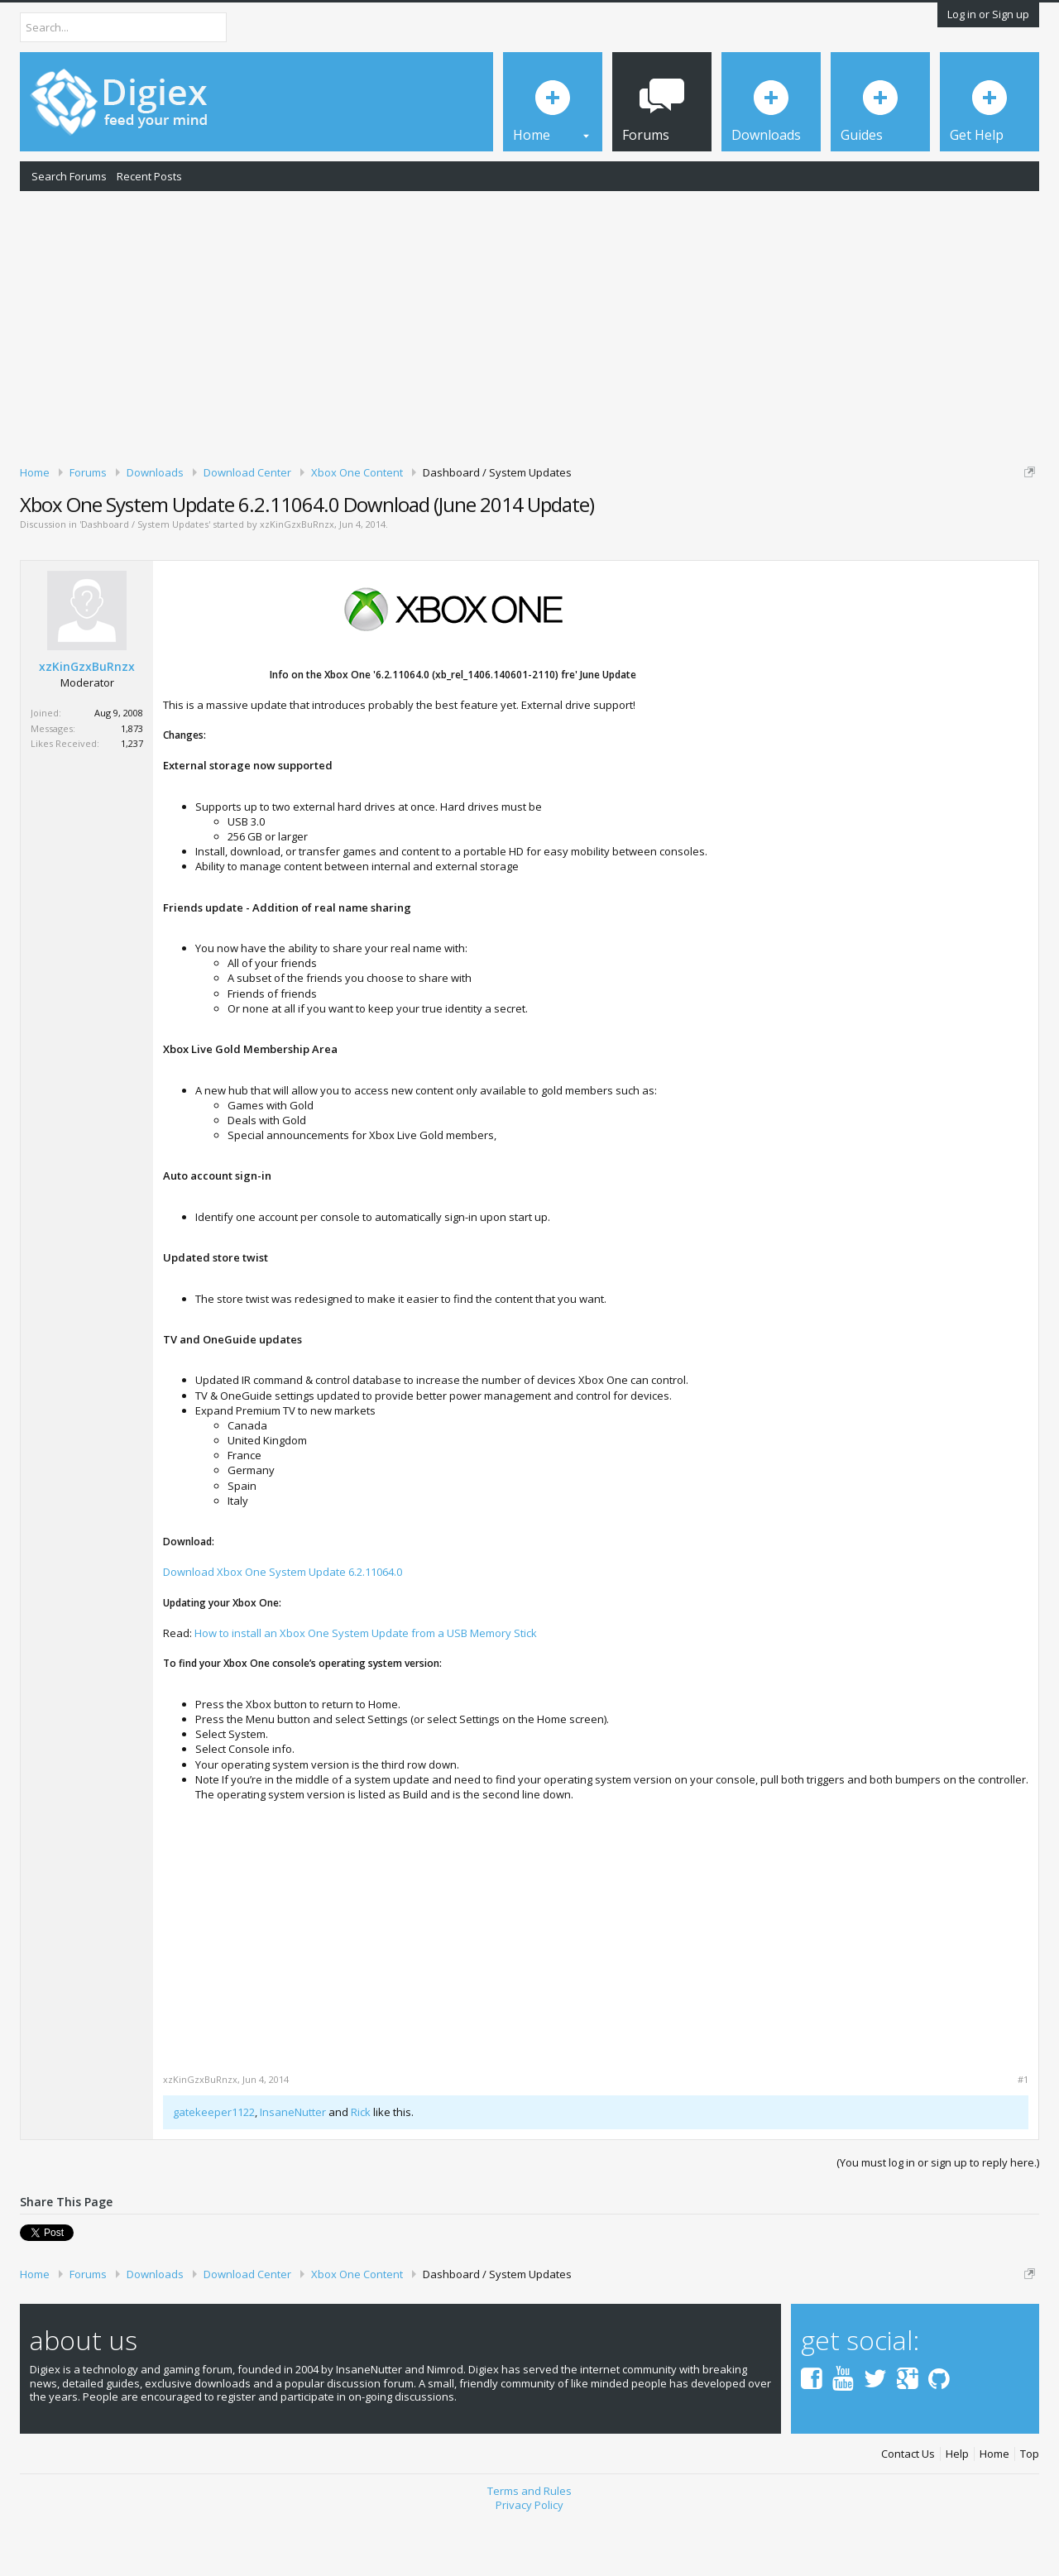 This screenshot has height=2576, width=1059. I want to click on Recent Posts, so click(149, 176).